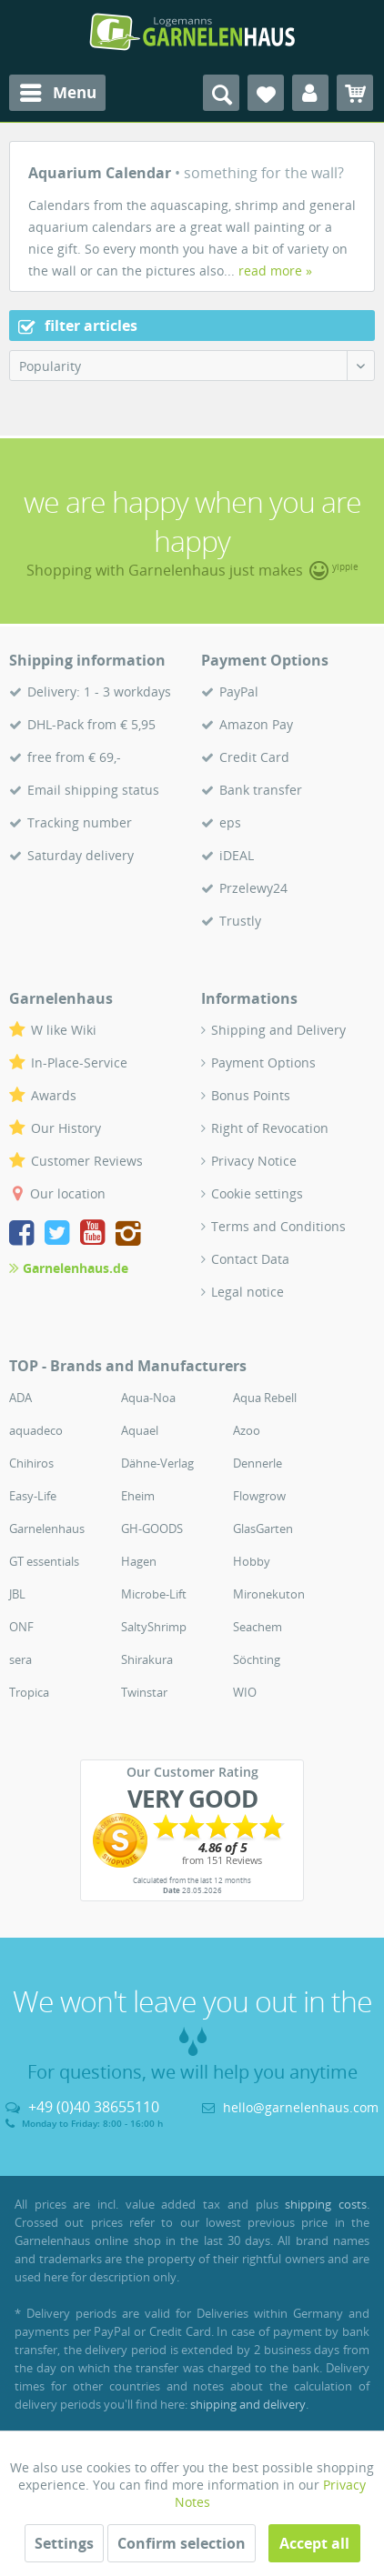  Describe the element at coordinates (253, 888) in the screenshot. I see `Przelewy24` at that location.